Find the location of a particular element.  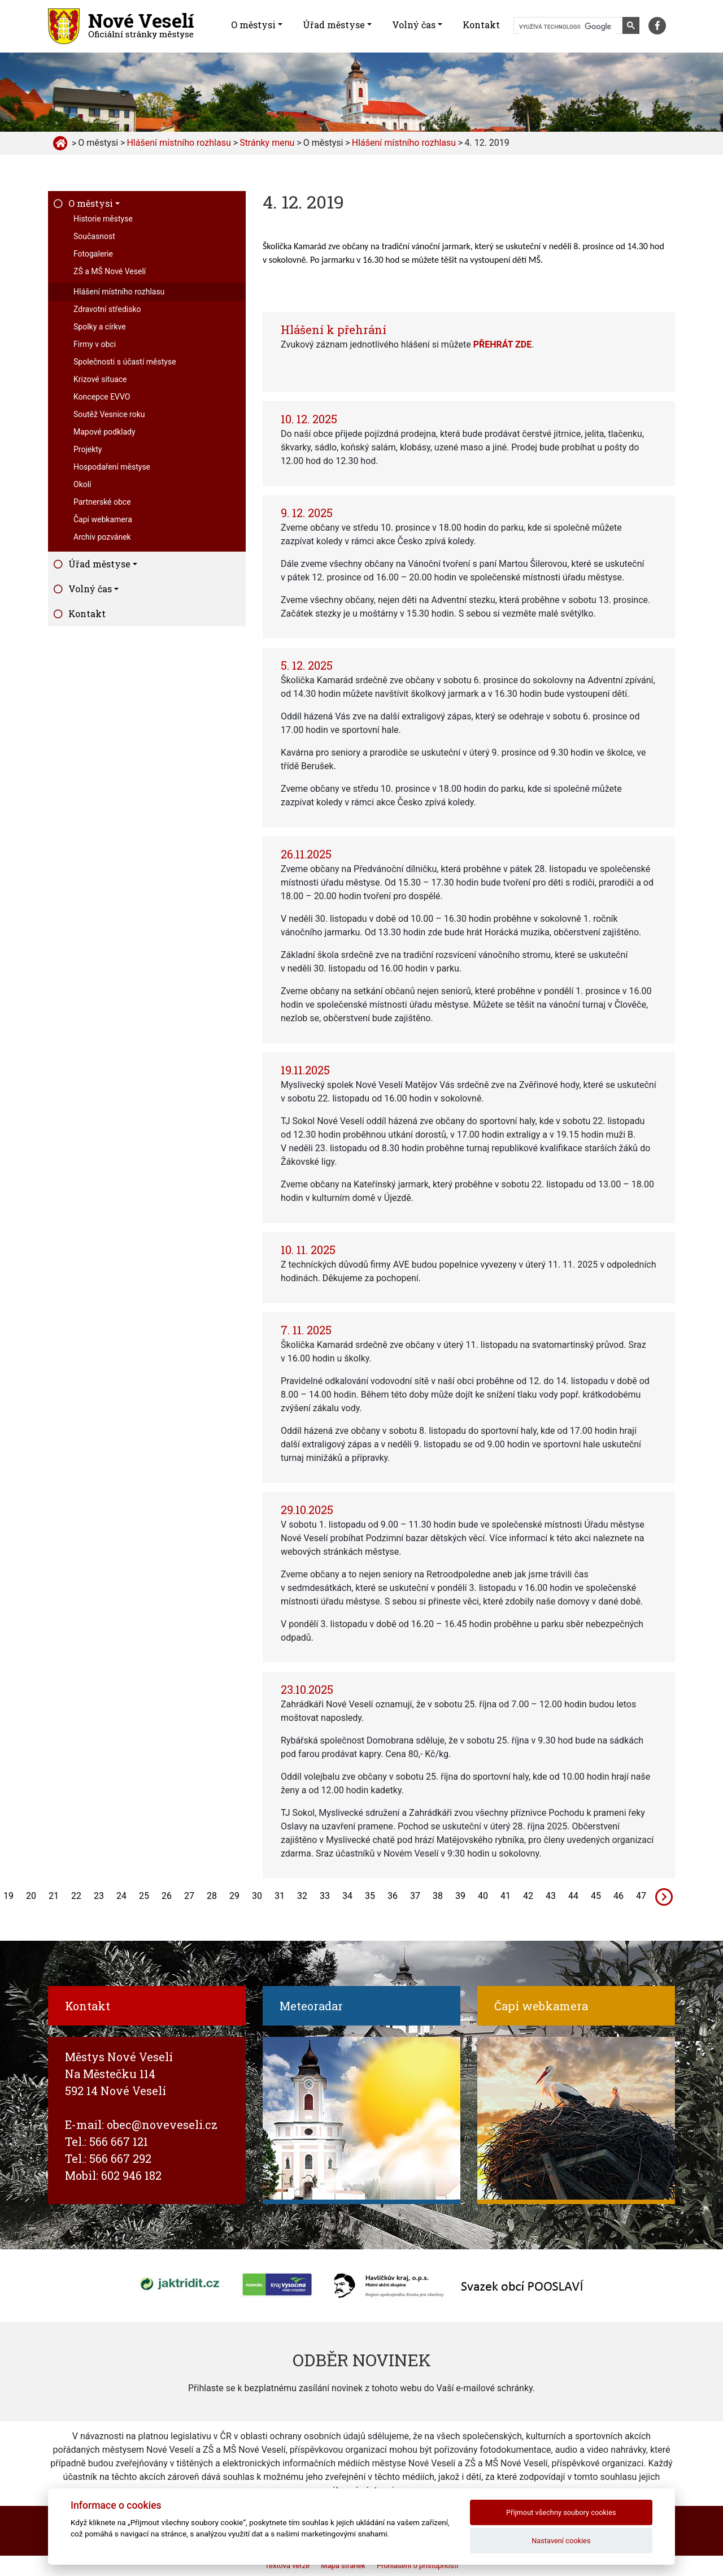

Partnerské obce is located at coordinates (102, 501).